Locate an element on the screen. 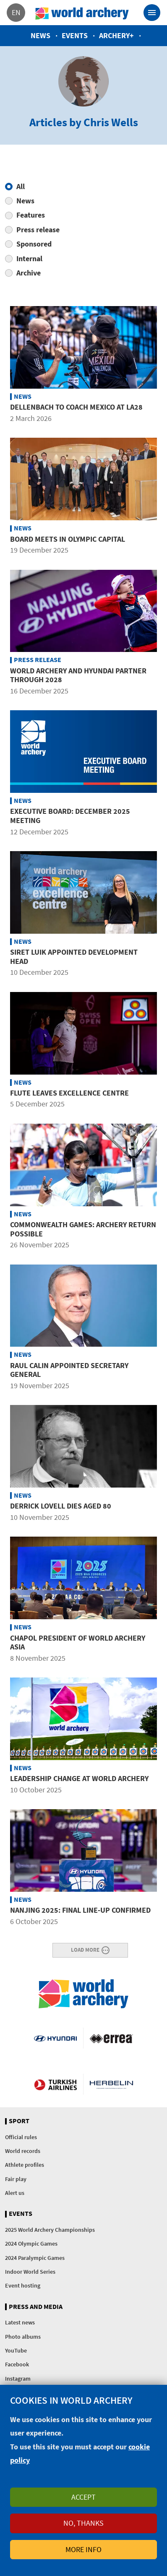  Visit Errea webpage is located at coordinates (111, 2038).